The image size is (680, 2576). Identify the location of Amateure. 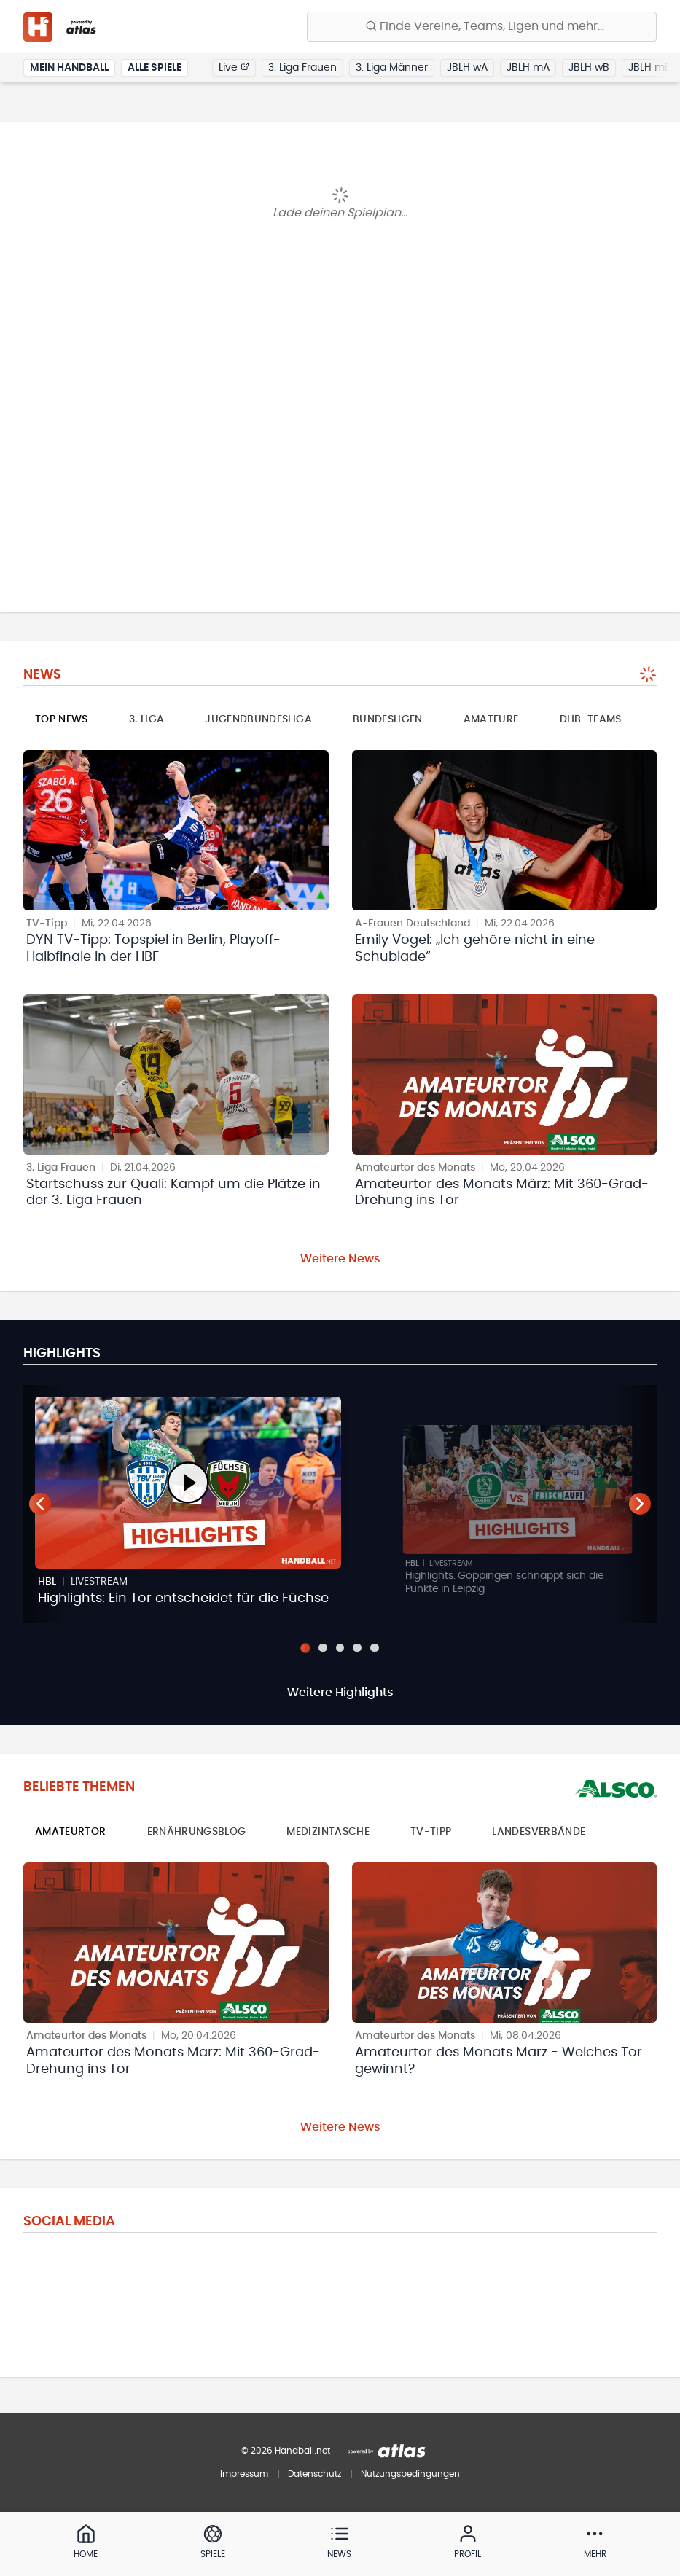
(491, 719).